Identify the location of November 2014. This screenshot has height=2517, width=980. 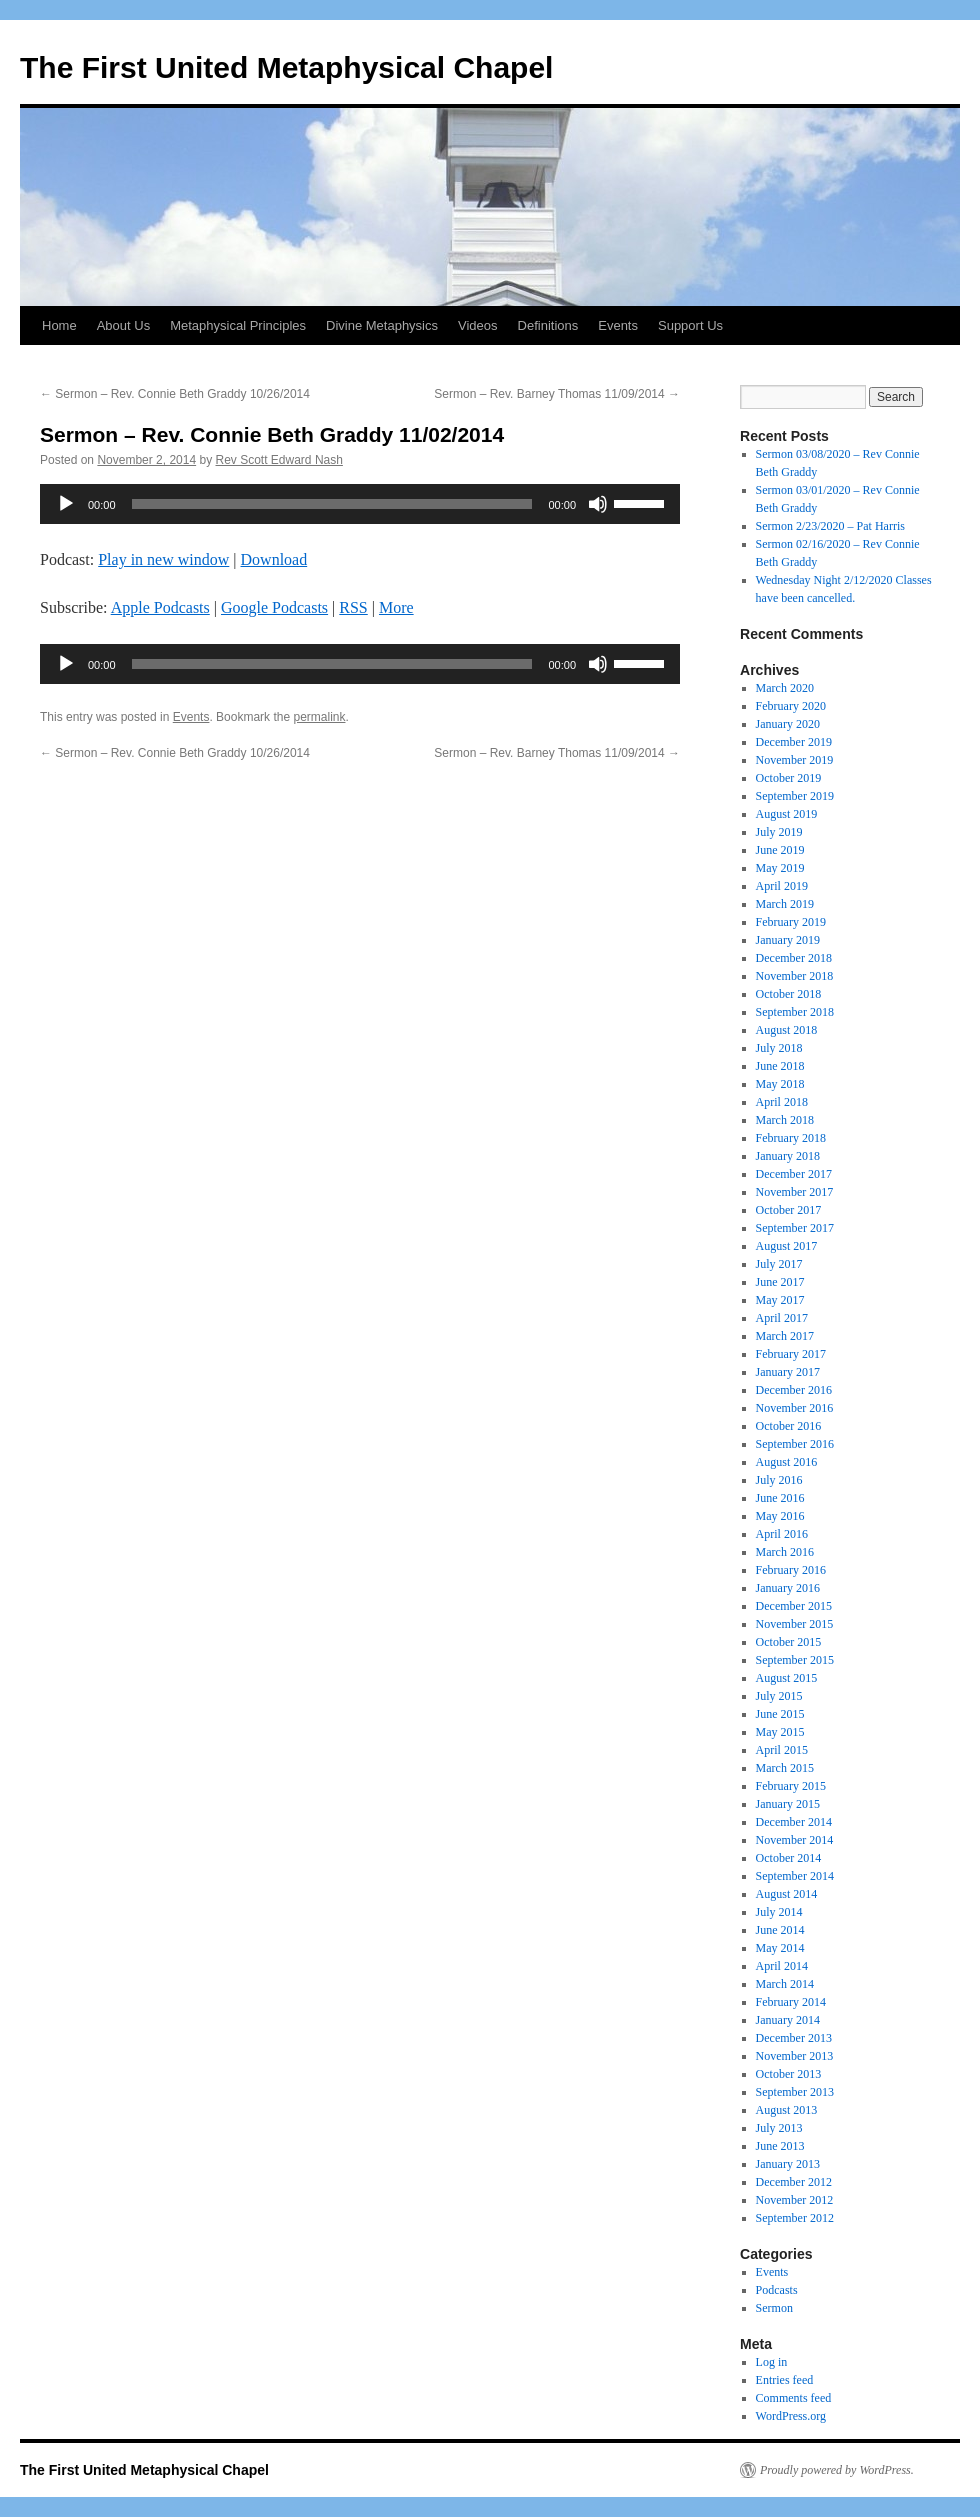
(795, 1840).